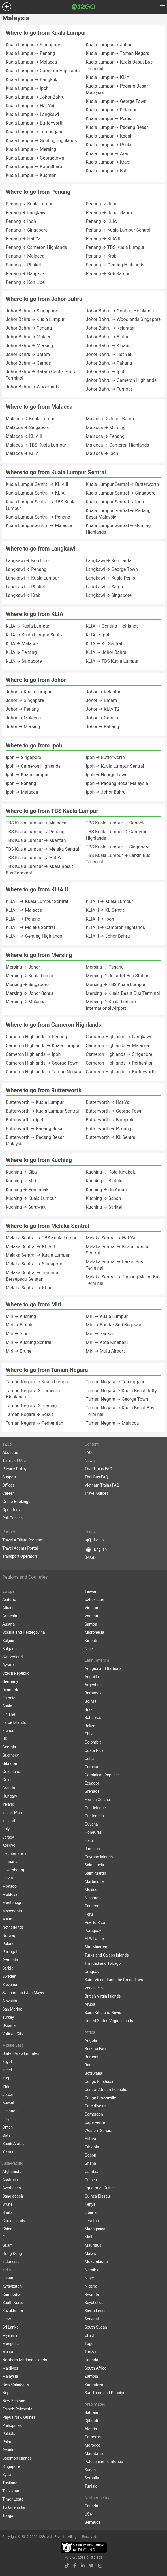 This screenshot has height=2576, width=167. What do you see at coordinates (42, 849) in the screenshot?
I see `TBS Kuala Lumpur → Melaka Sentral` at bounding box center [42, 849].